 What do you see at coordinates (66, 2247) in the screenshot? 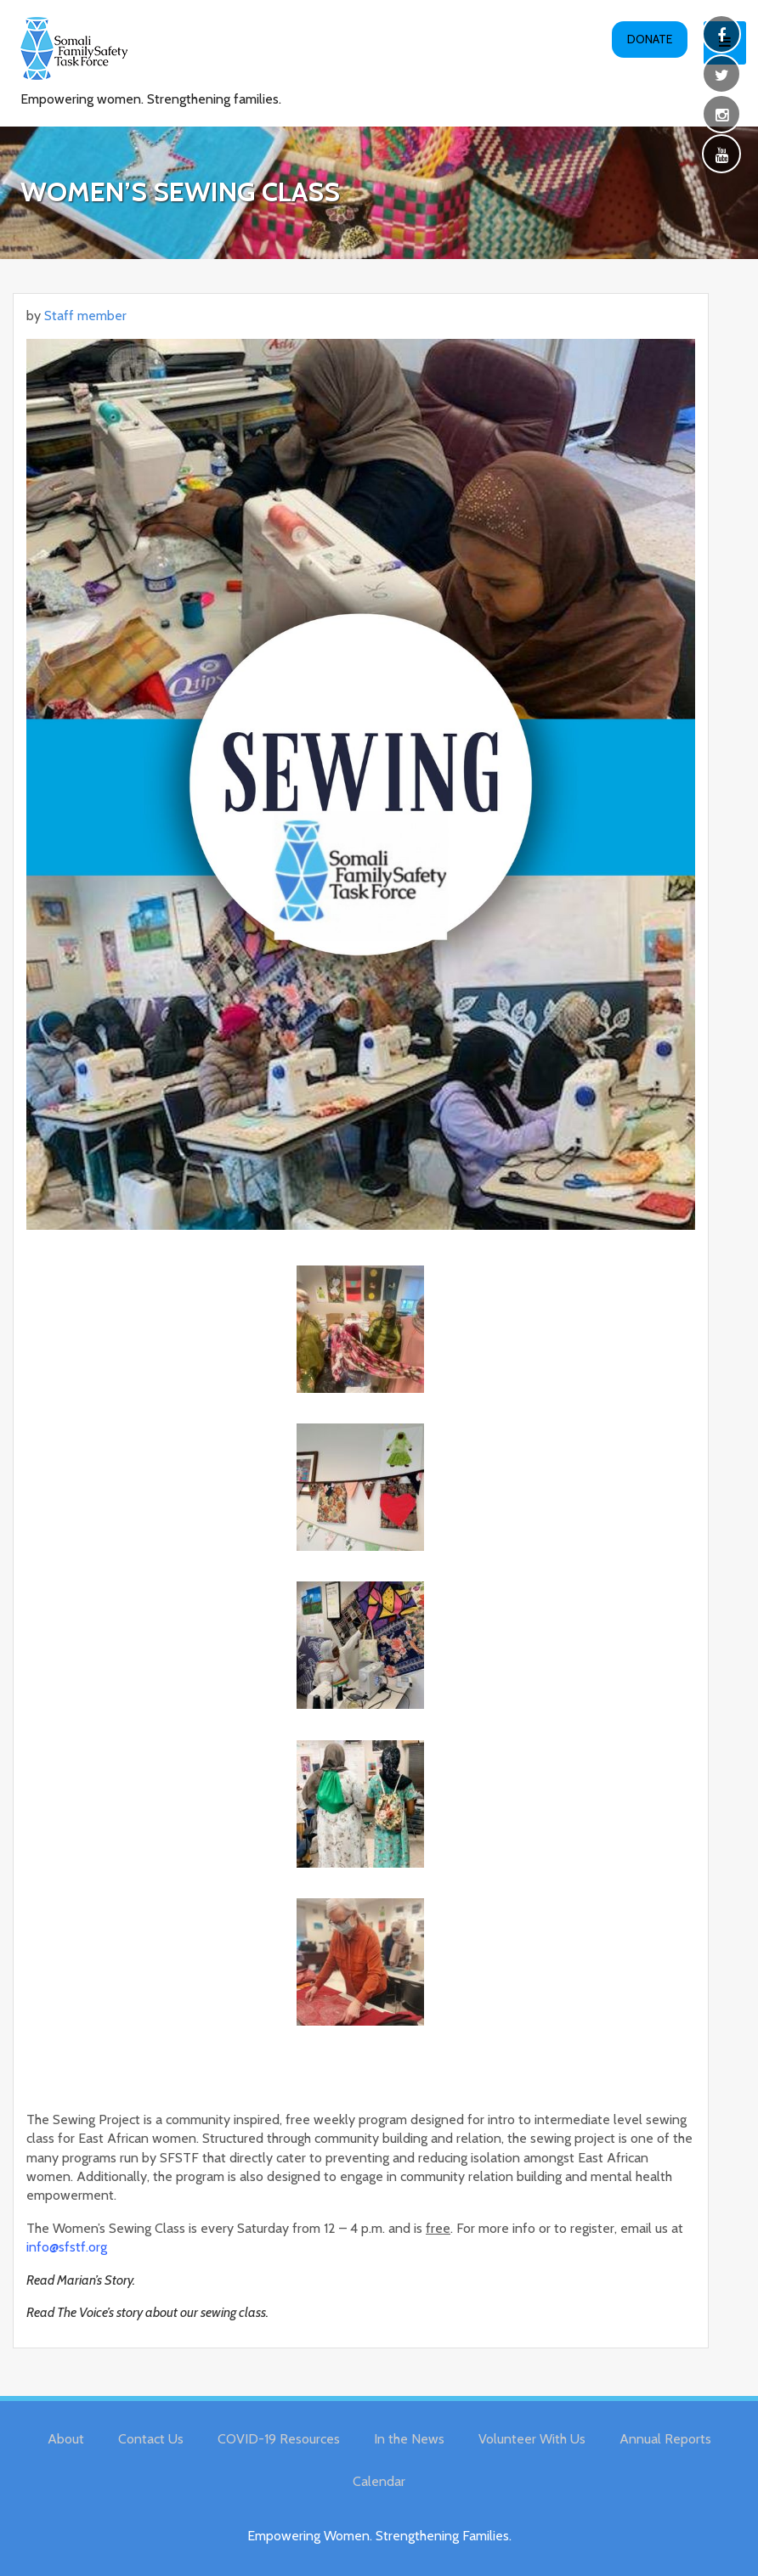
I see `info@sfstf.org` at bounding box center [66, 2247].